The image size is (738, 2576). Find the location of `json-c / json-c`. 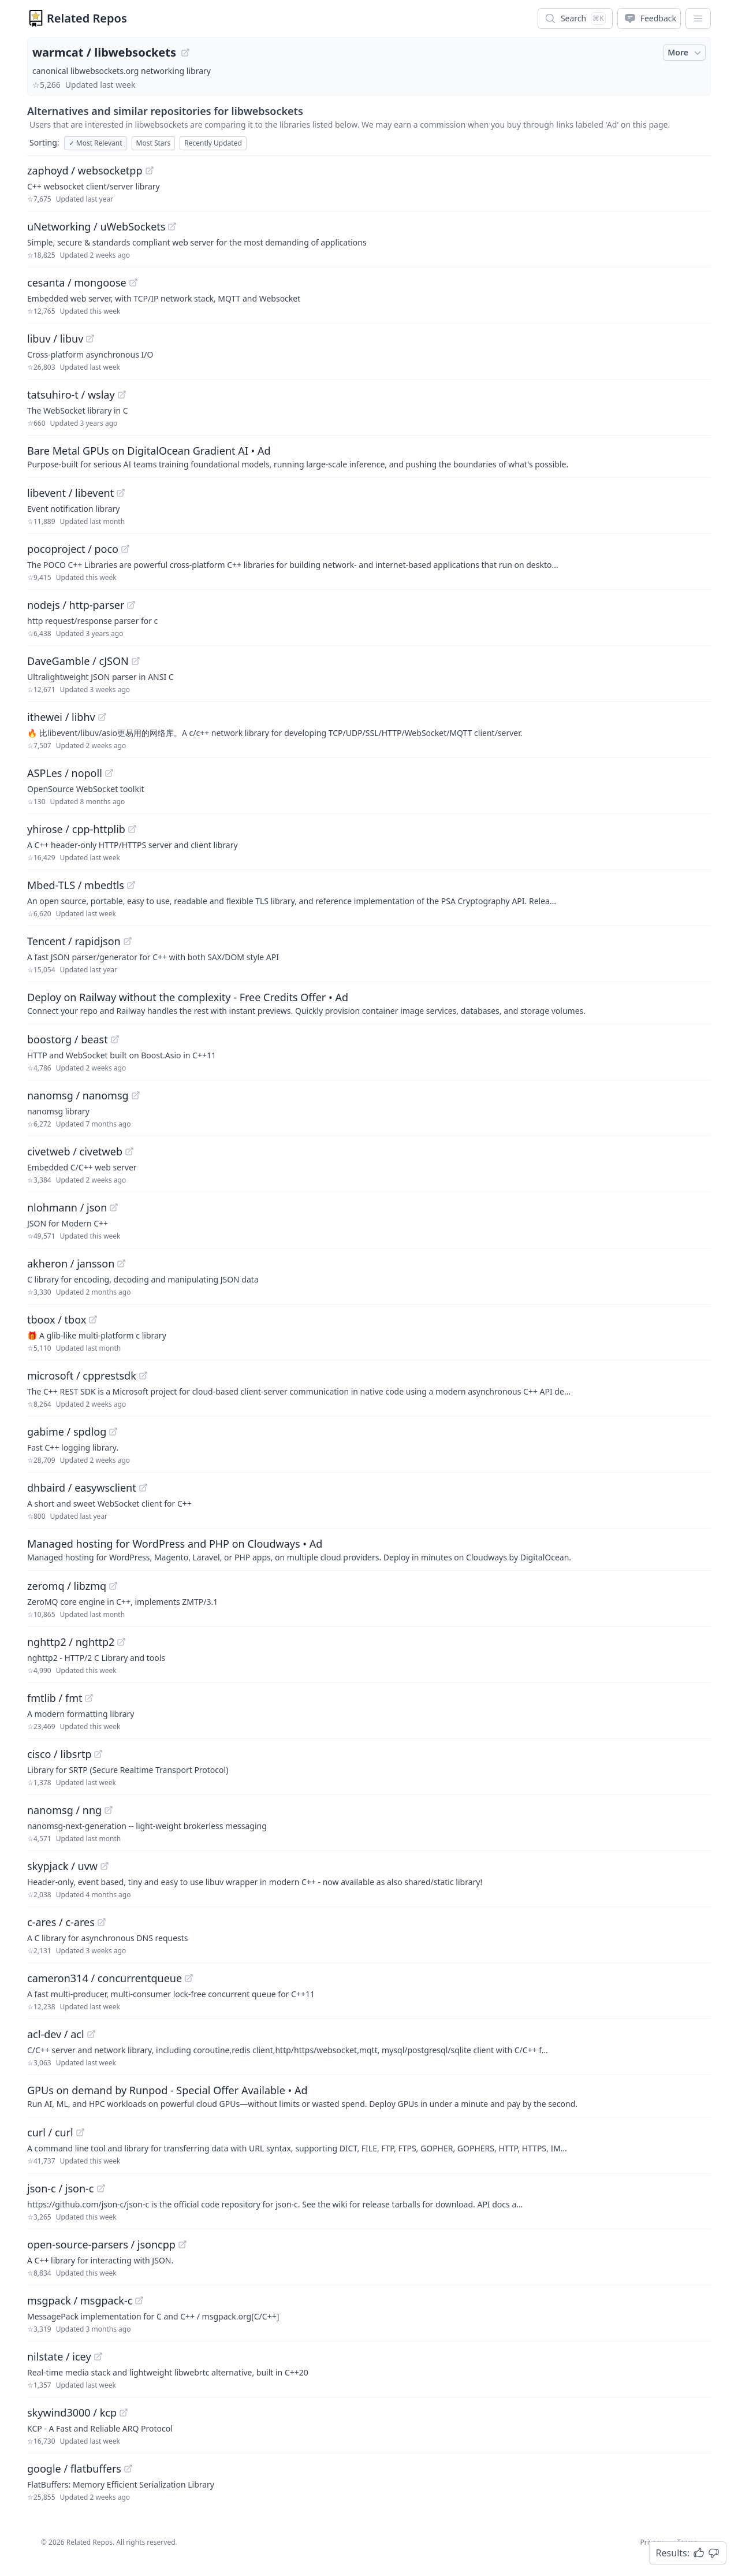

json-c / json-c is located at coordinates (60, 2188).